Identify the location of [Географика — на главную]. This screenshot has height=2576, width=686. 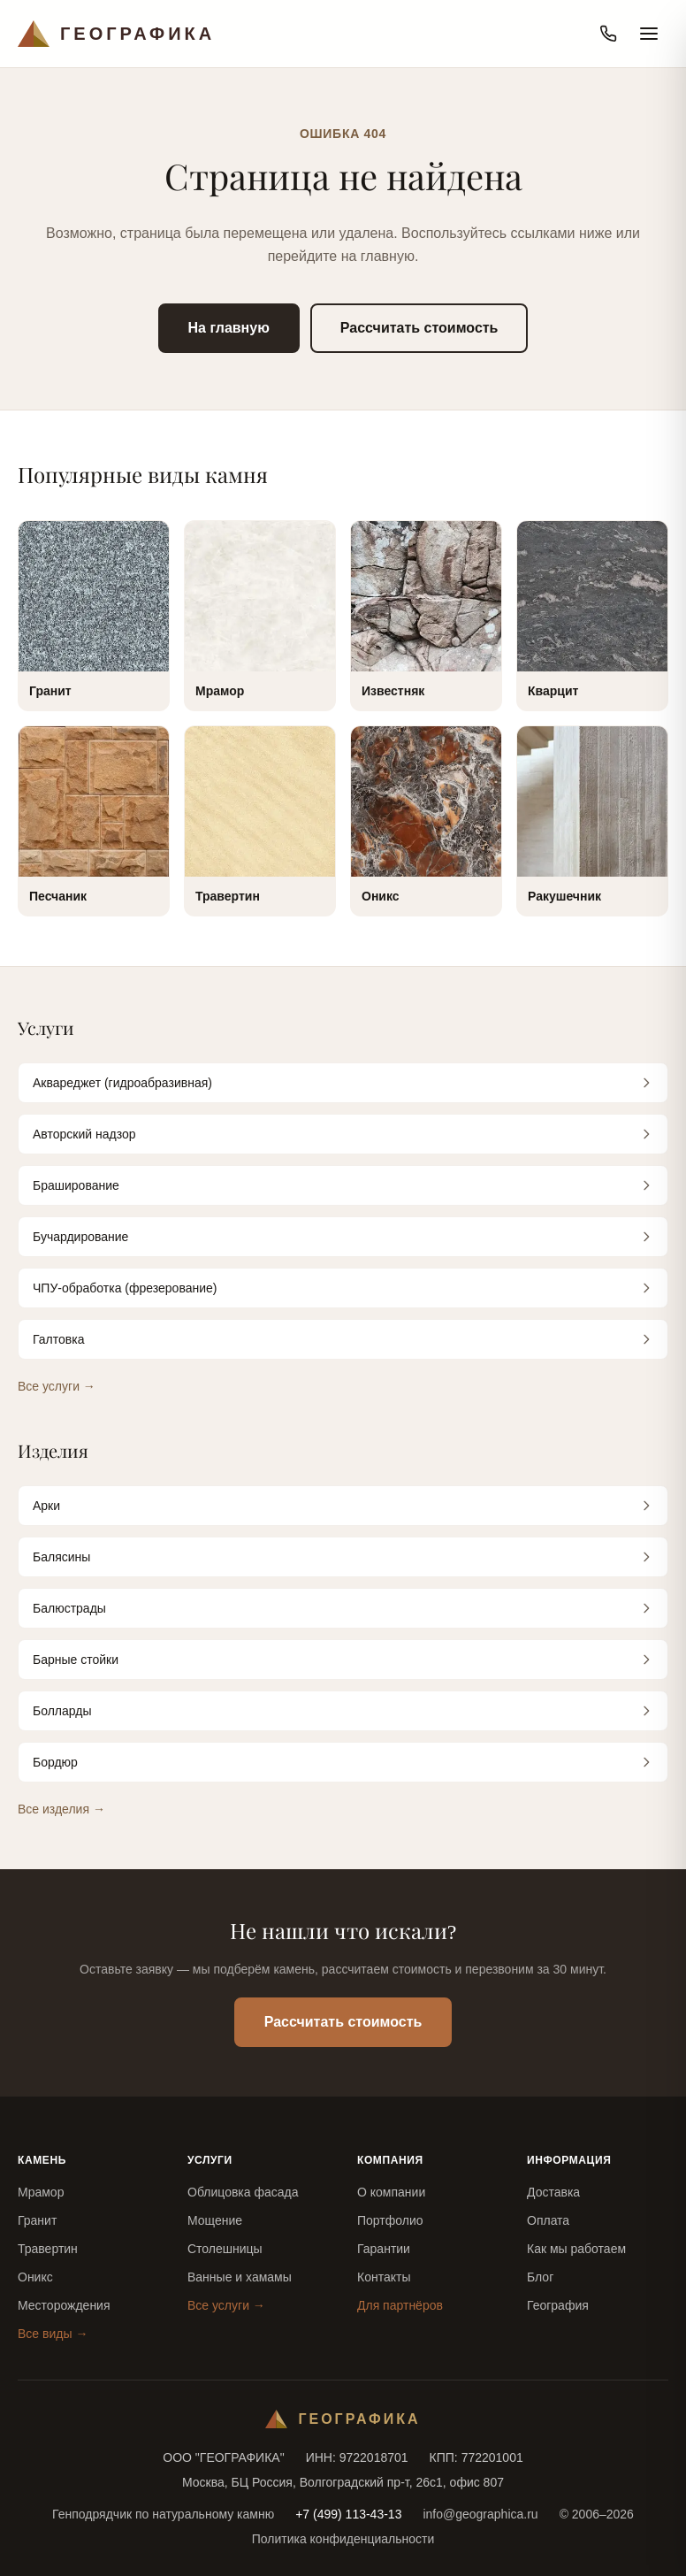
(116, 33).